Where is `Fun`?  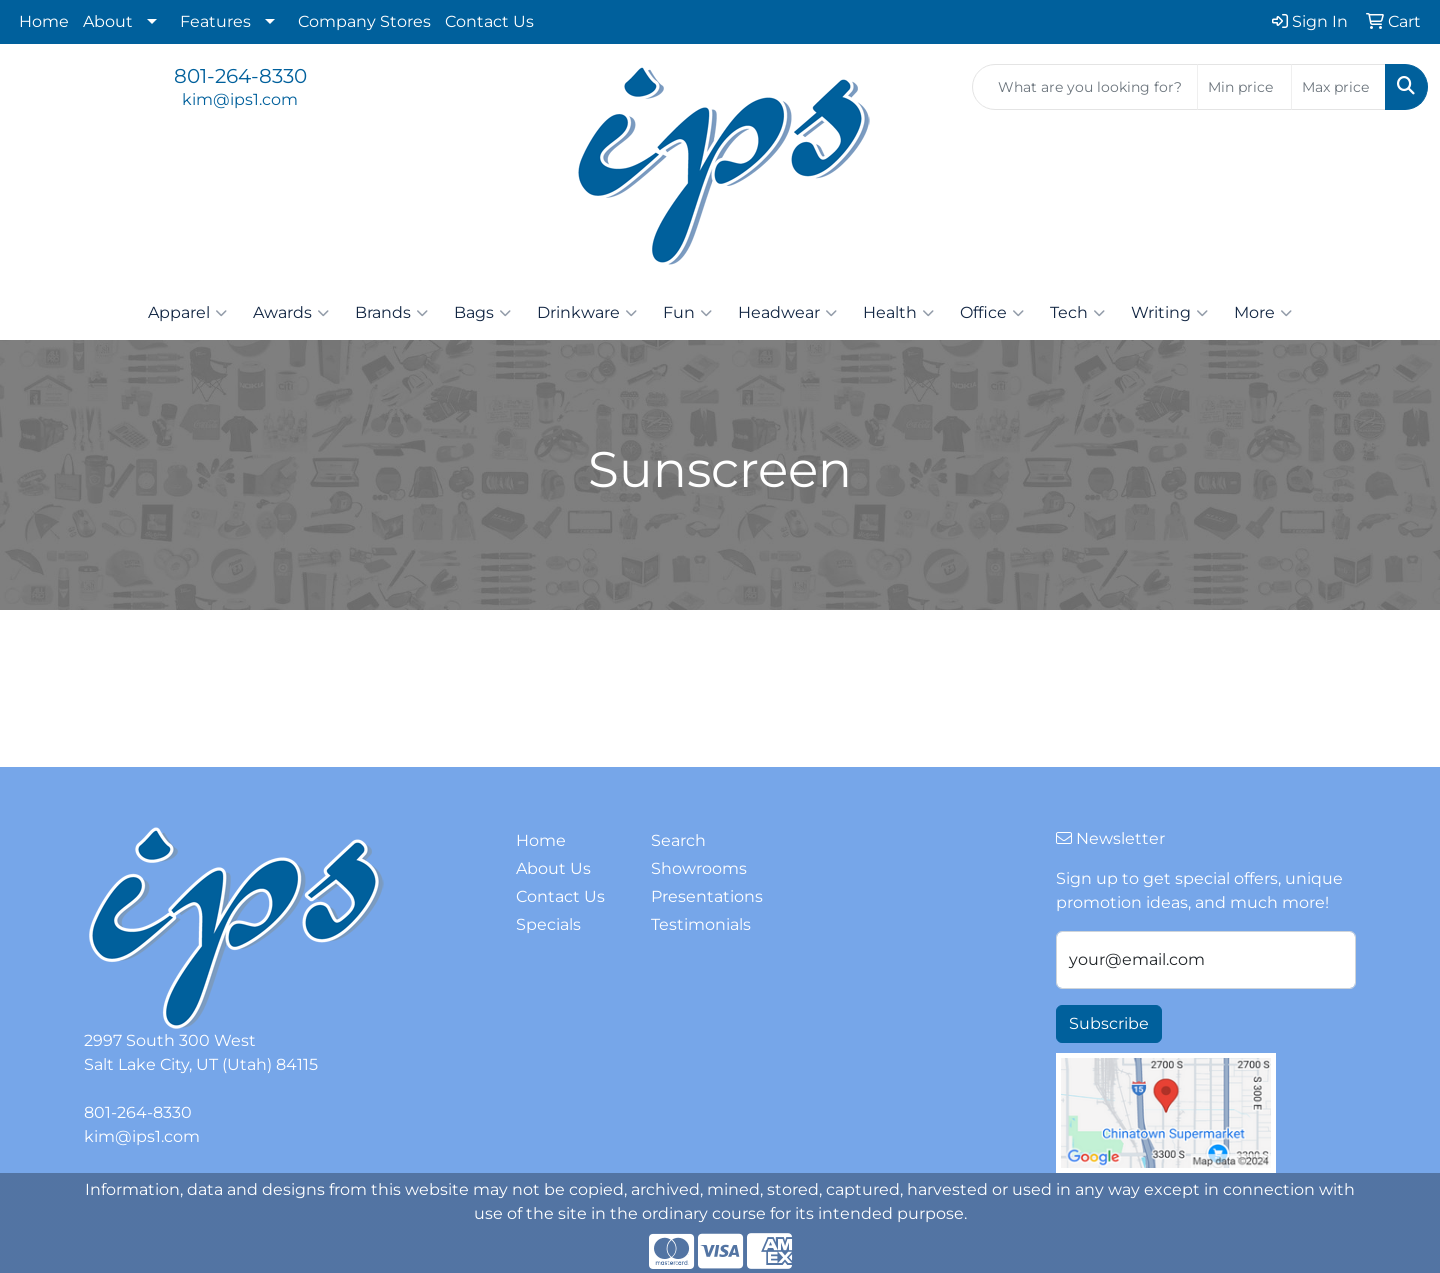 Fun is located at coordinates (687, 313).